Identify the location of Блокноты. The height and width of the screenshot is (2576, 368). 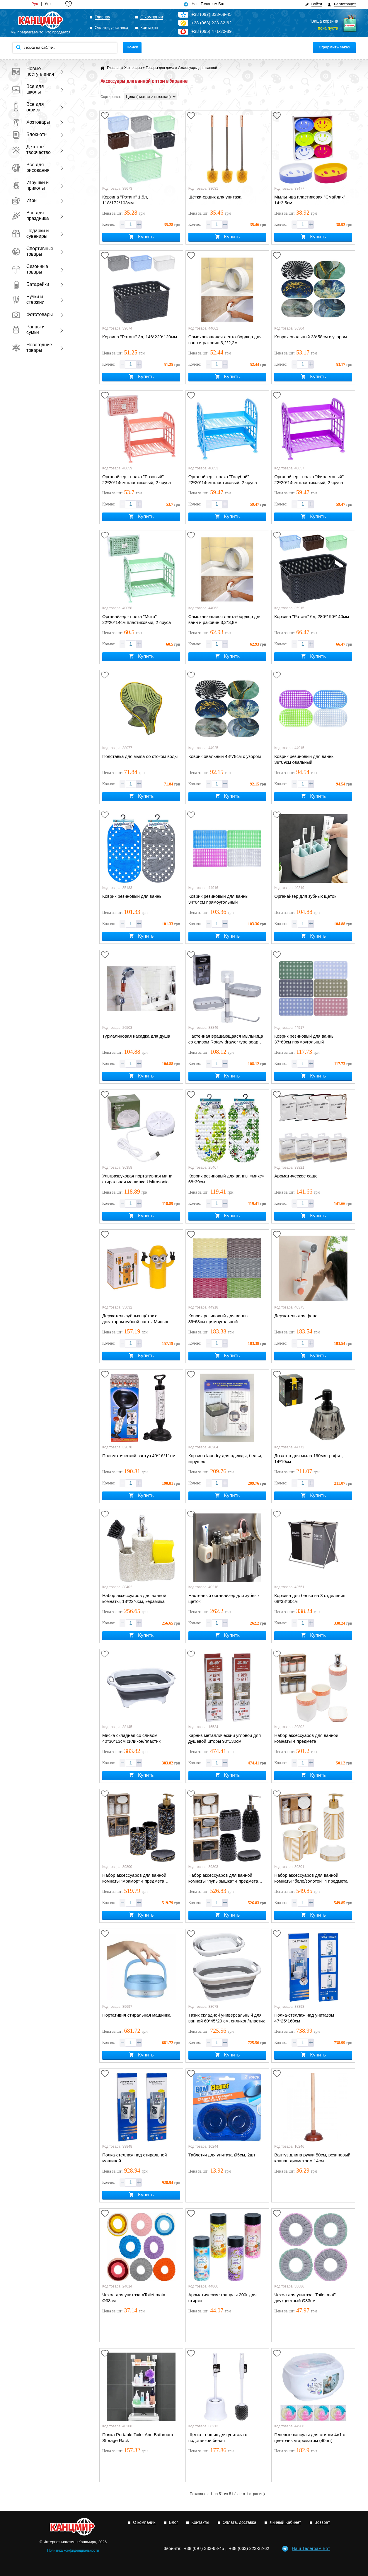
(29, 134).